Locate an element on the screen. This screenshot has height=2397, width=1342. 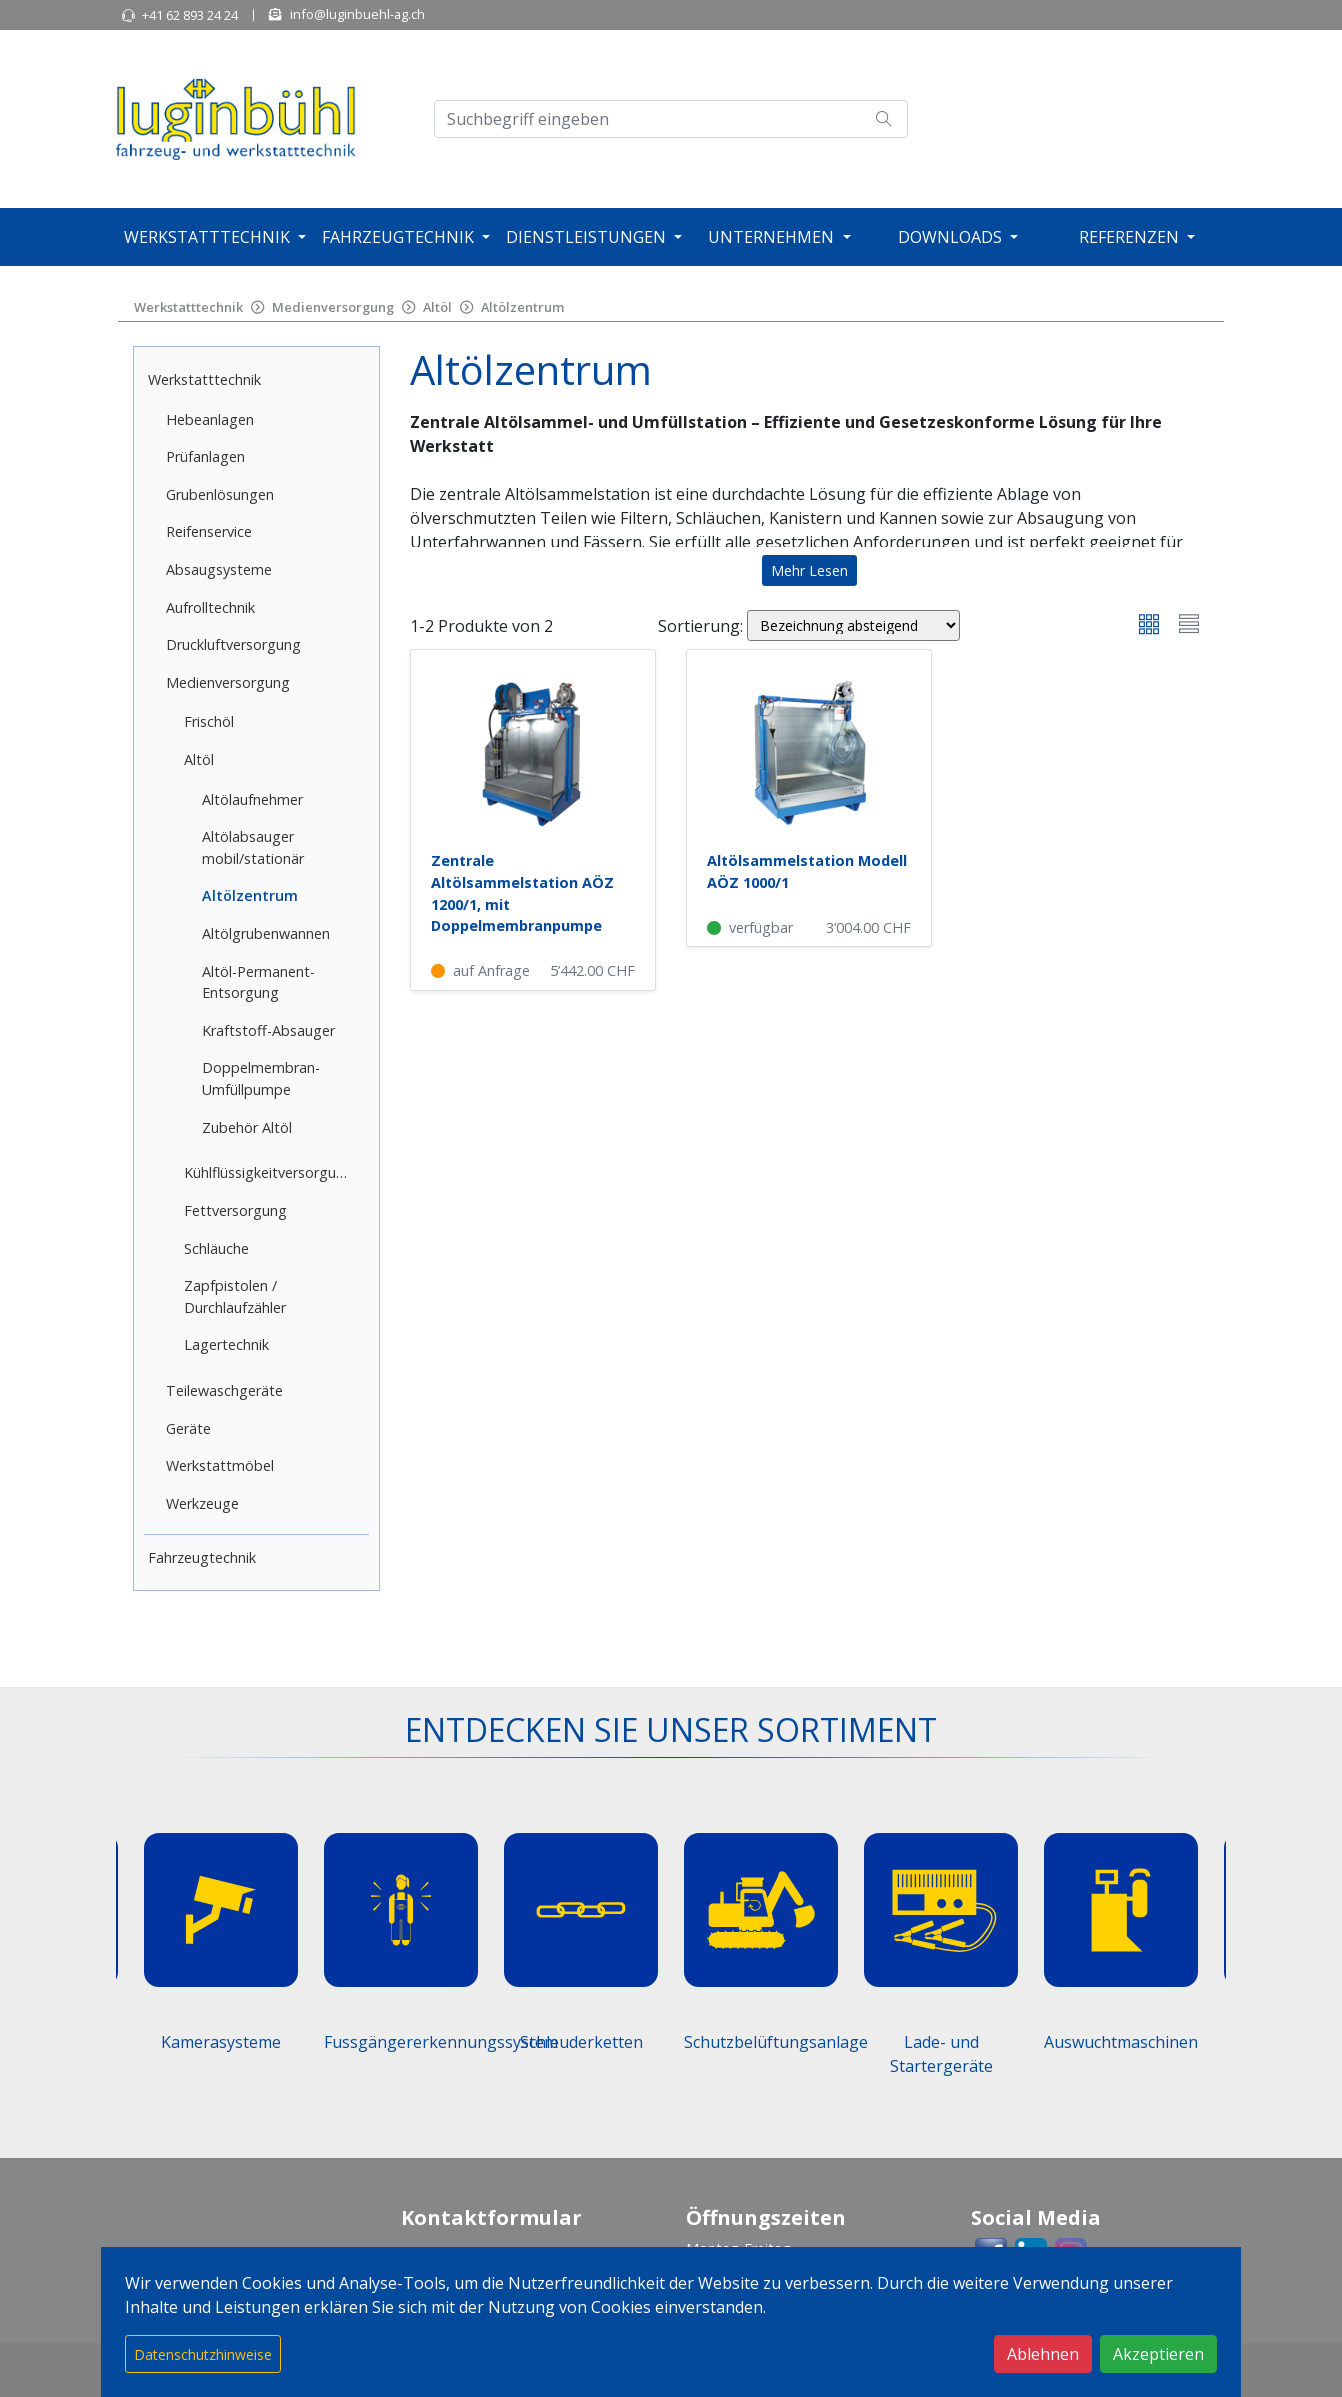
Downloads is located at coordinates (950, 237).